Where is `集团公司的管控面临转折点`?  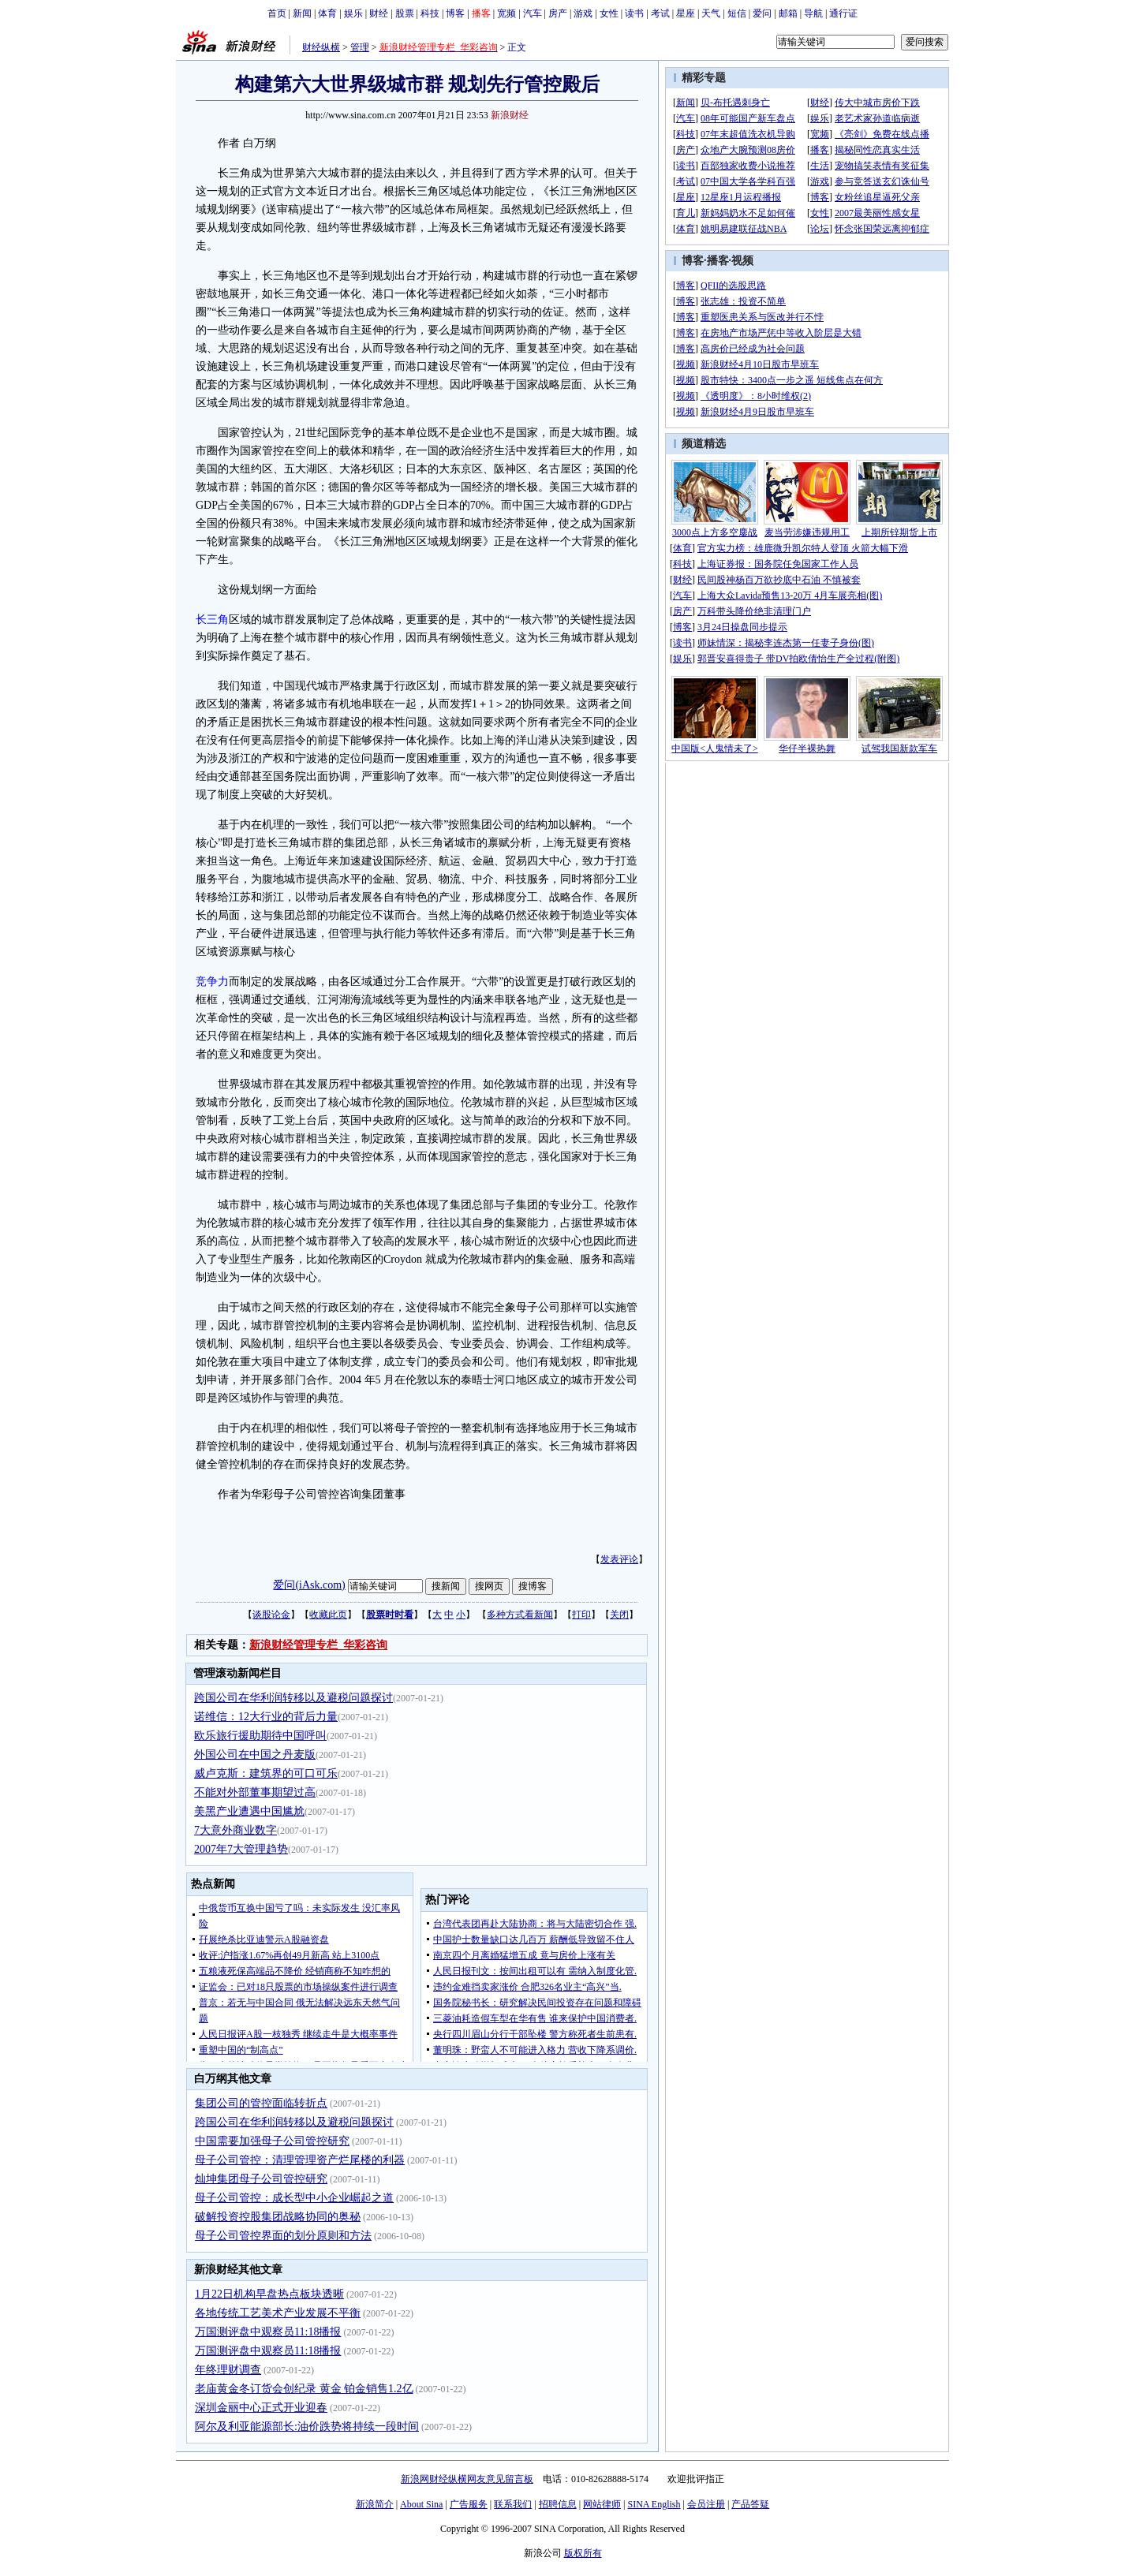
集团公司的管控面临转折点 is located at coordinates (261, 2103).